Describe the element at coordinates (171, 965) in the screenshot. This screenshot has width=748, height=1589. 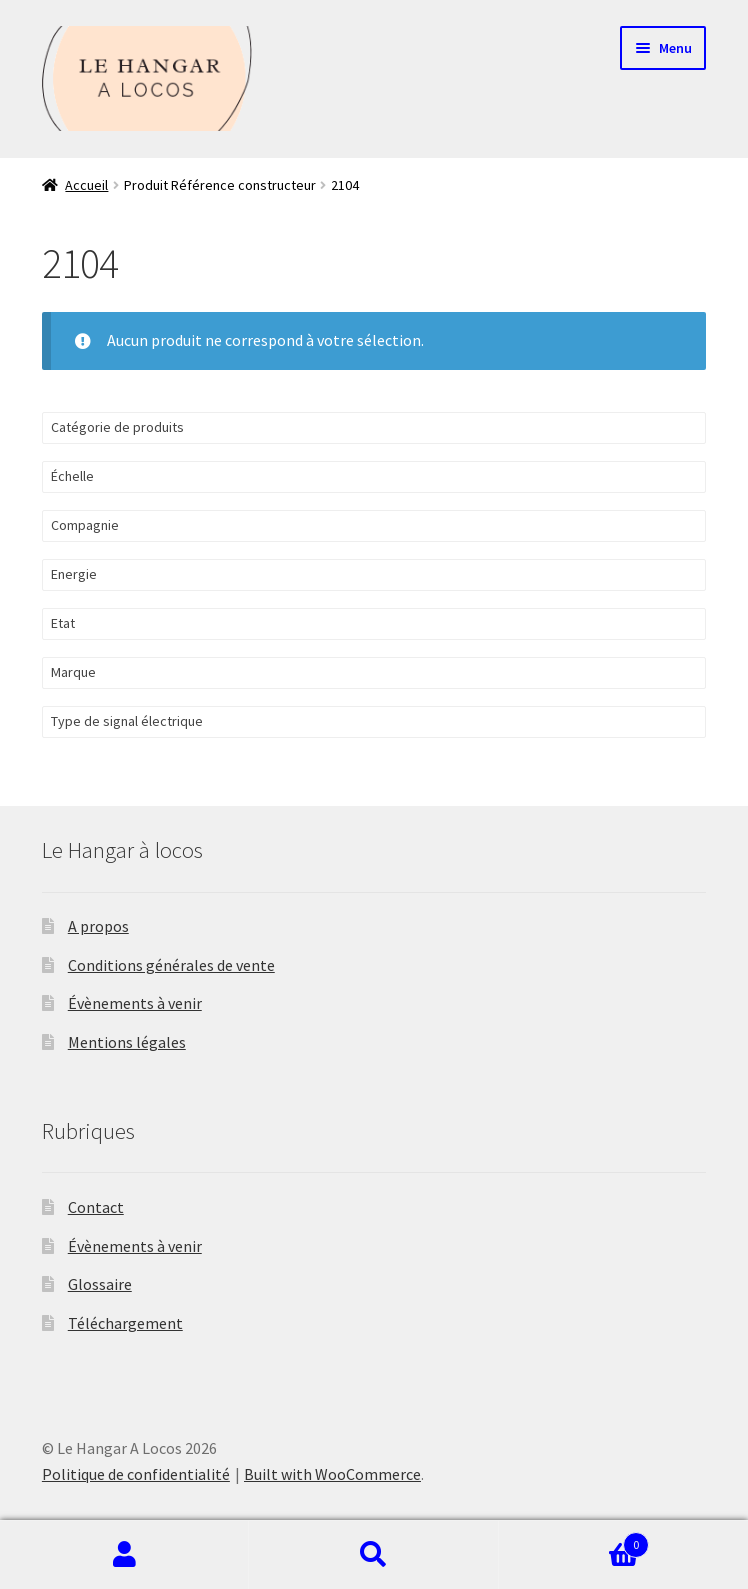
I see `Conditions générales de vente` at that location.